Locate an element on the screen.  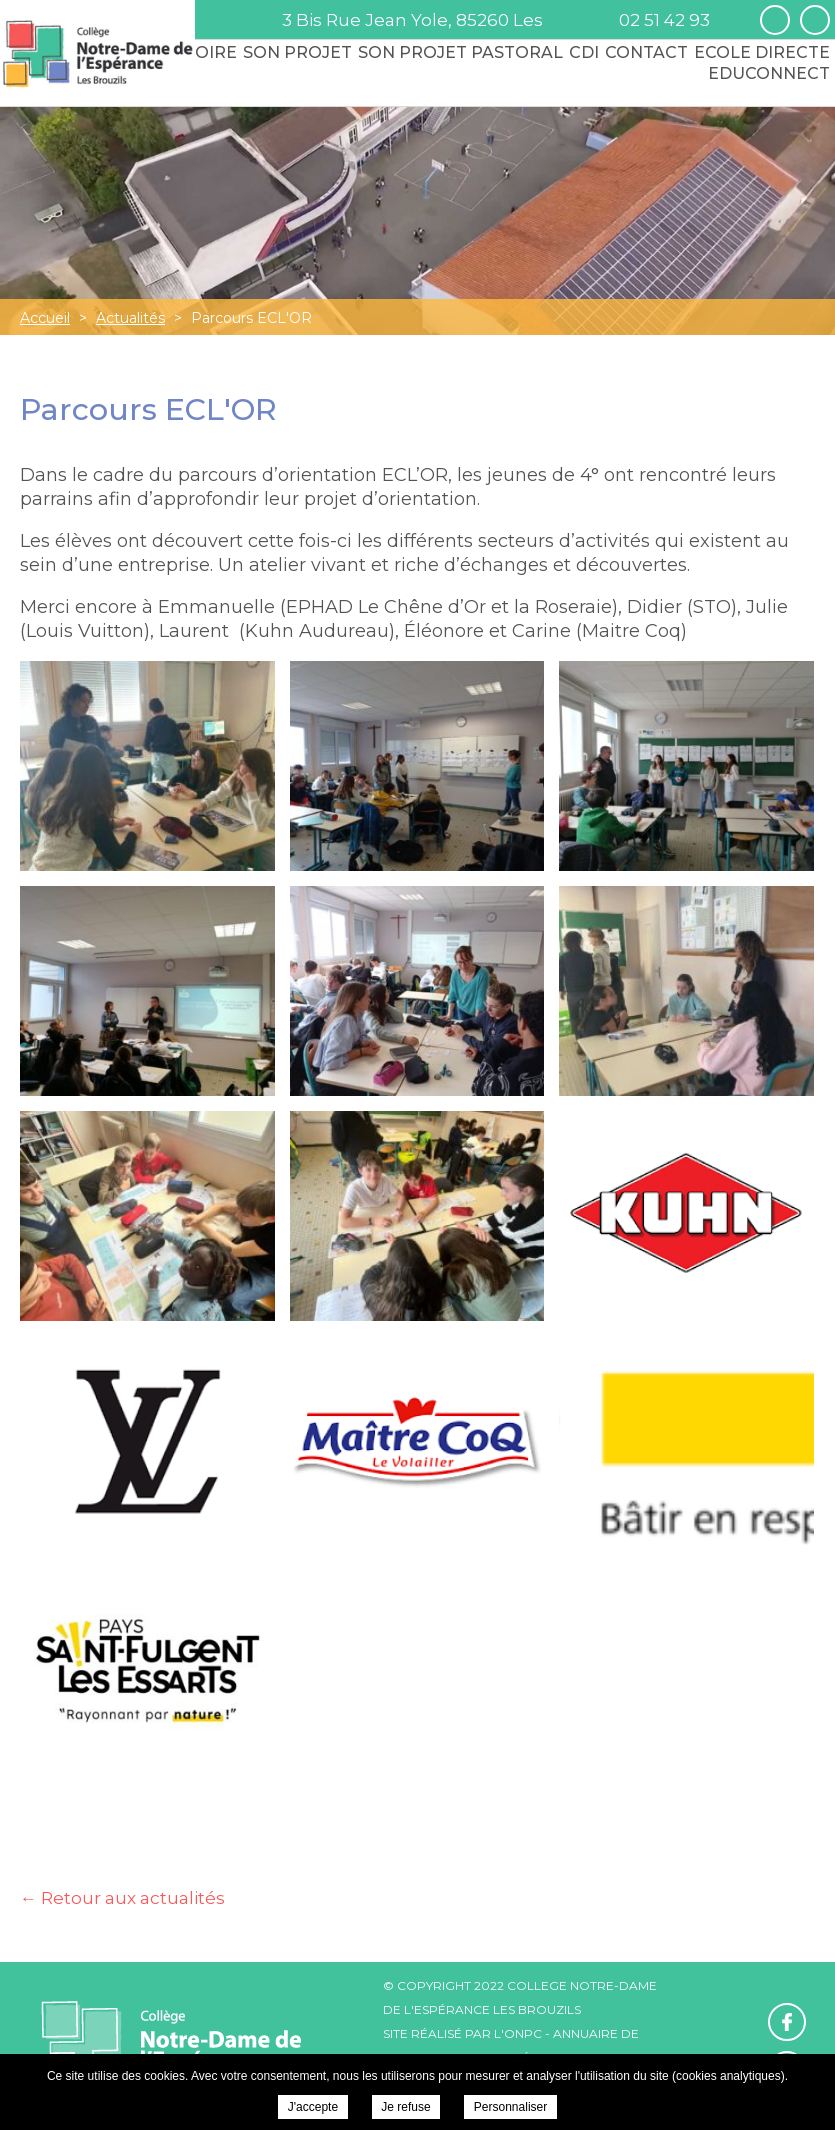
ONPC is located at coordinates (523, 2033).